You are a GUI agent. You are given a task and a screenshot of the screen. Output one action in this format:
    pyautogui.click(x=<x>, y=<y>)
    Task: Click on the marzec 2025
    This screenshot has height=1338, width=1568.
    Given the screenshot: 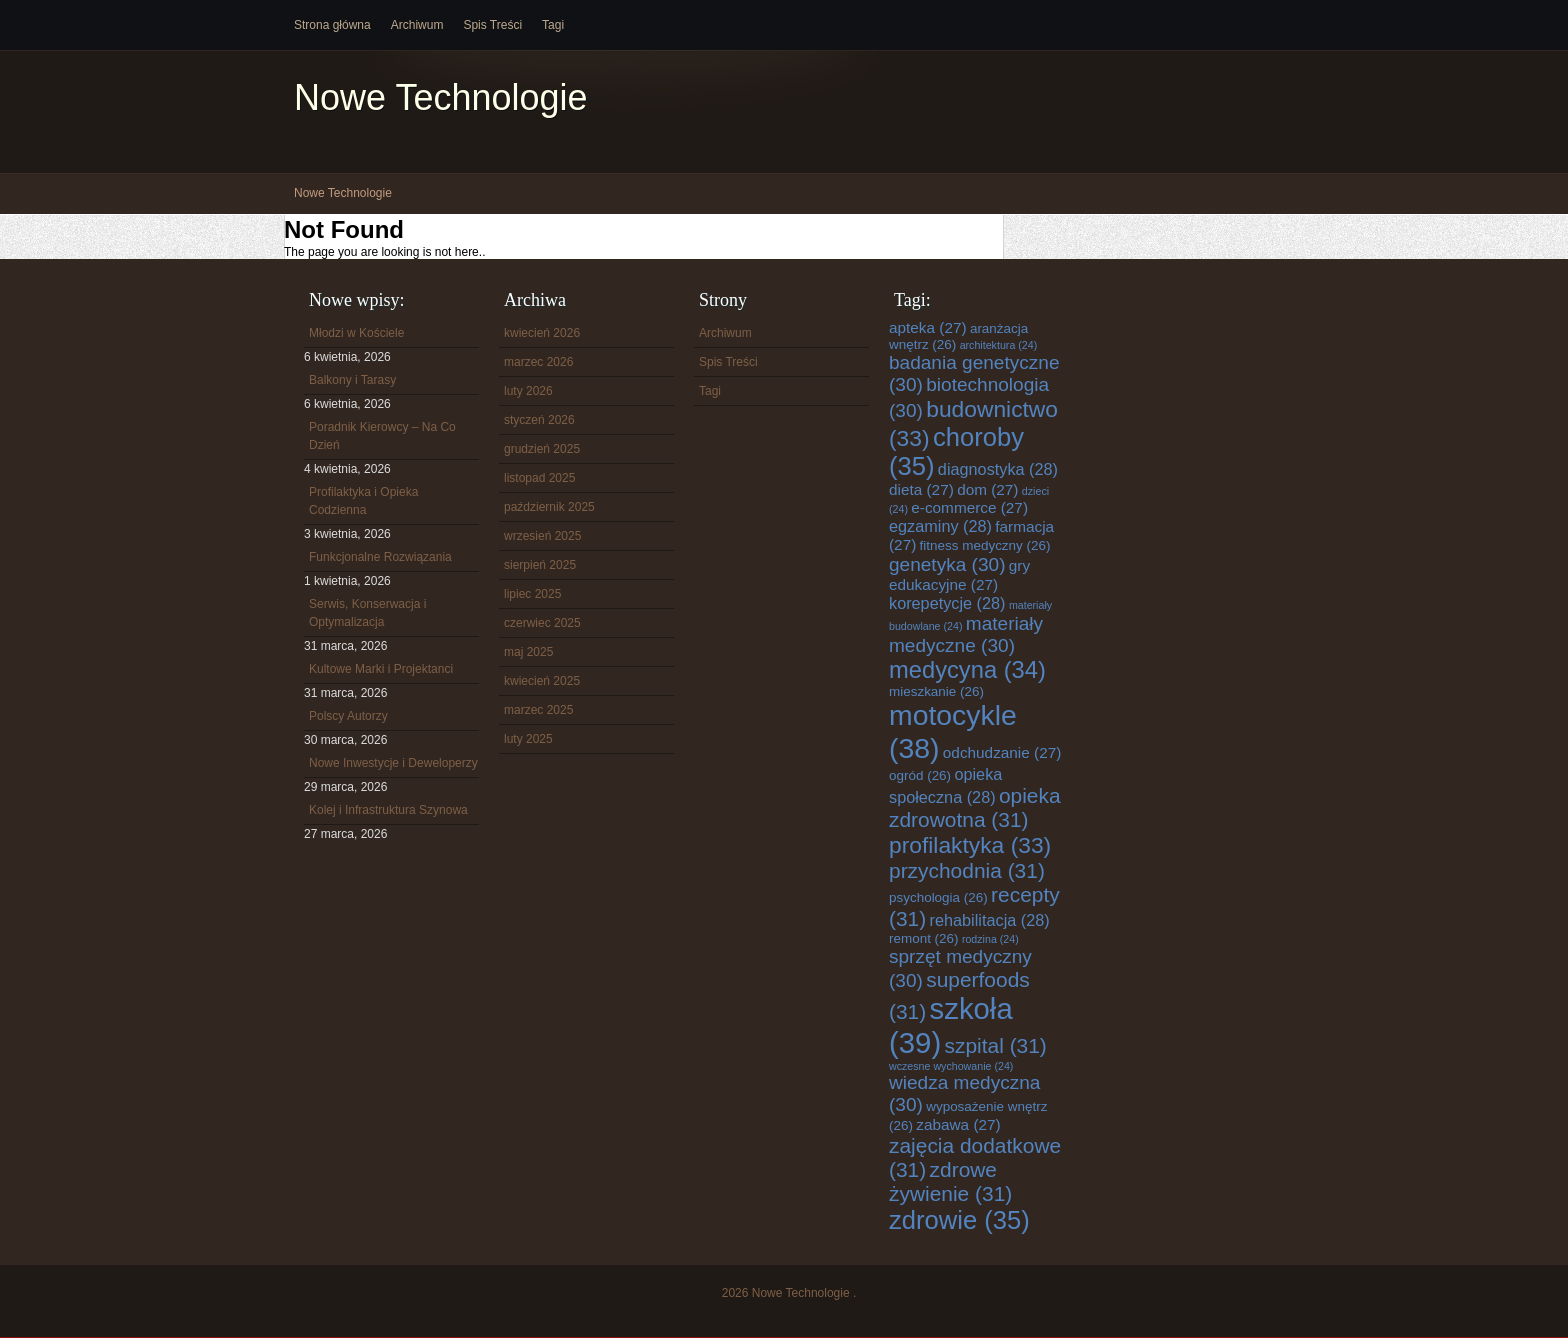 What is the action you would take?
    pyautogui.click(x=538, y=710)
    